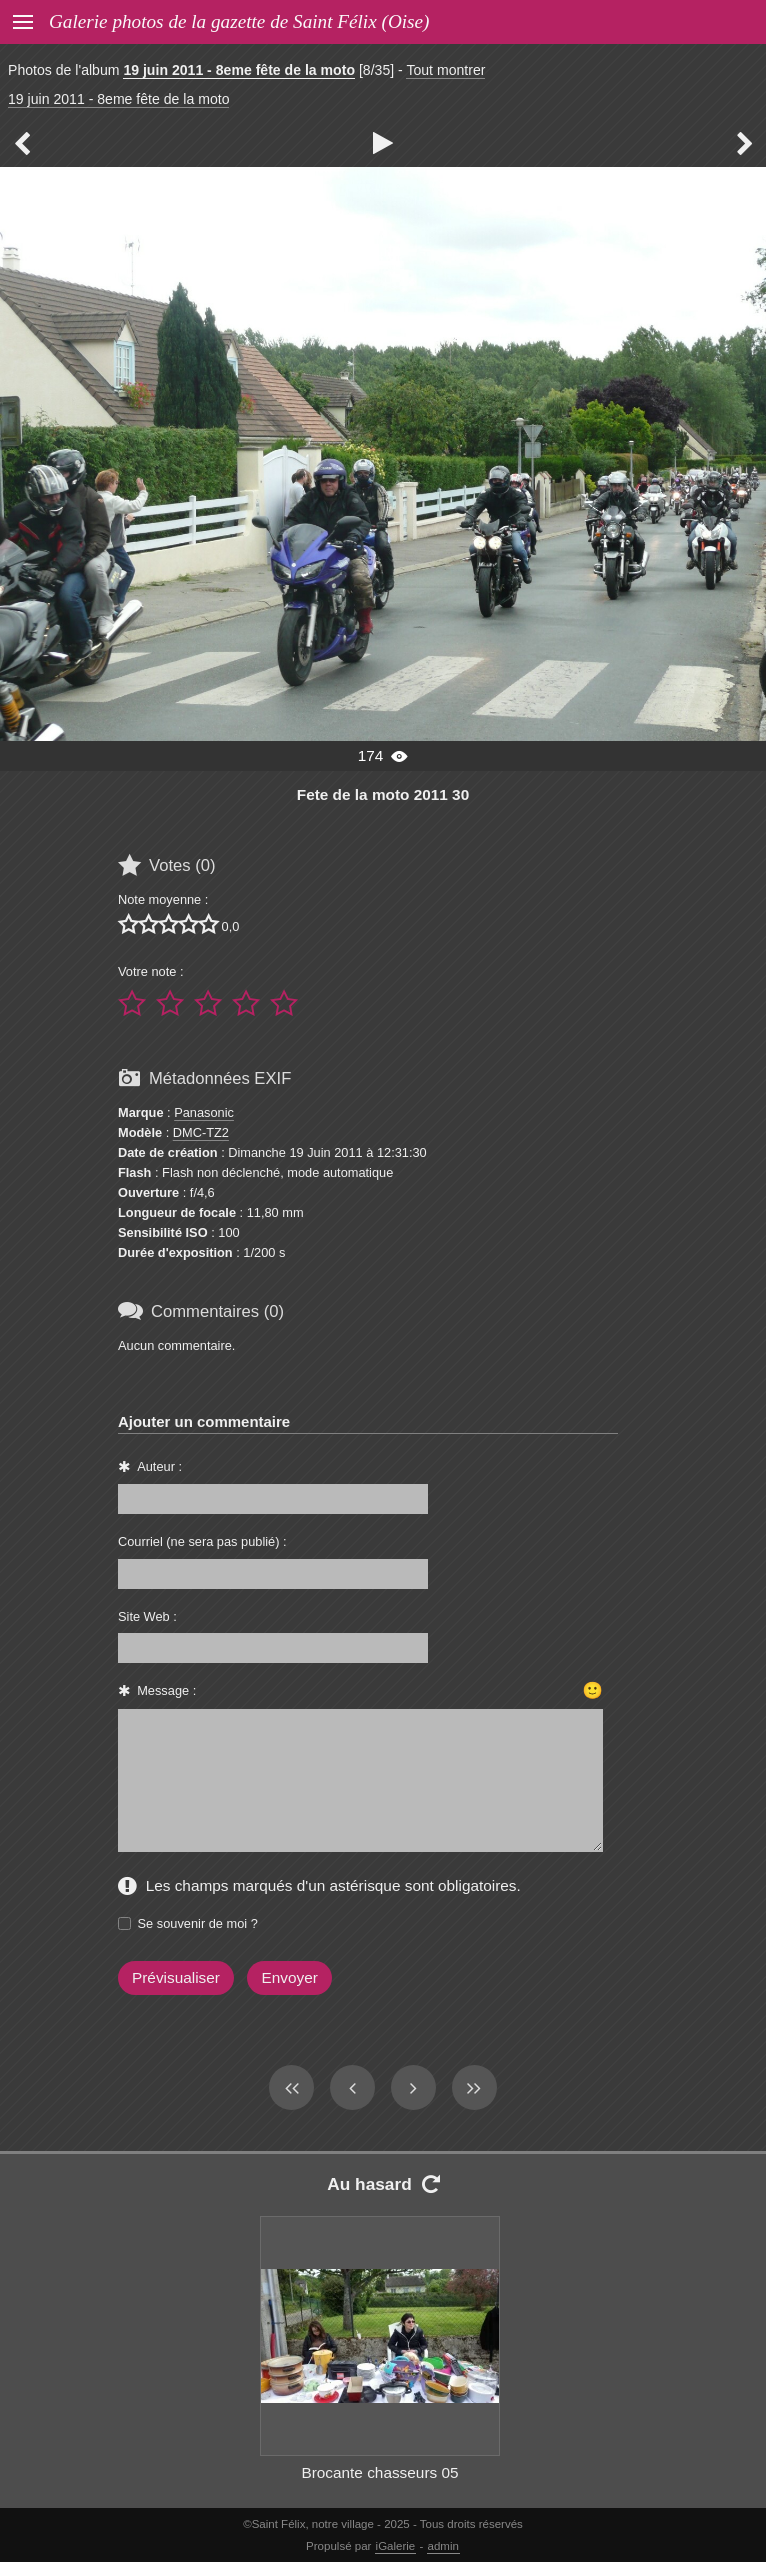 The width and height of the screenshot is (766, 2562). What do you see at coordinates (379, 2472) in the screenshot?
I see `Brocante chasseurs 05` at bounding box center [379, 2472].